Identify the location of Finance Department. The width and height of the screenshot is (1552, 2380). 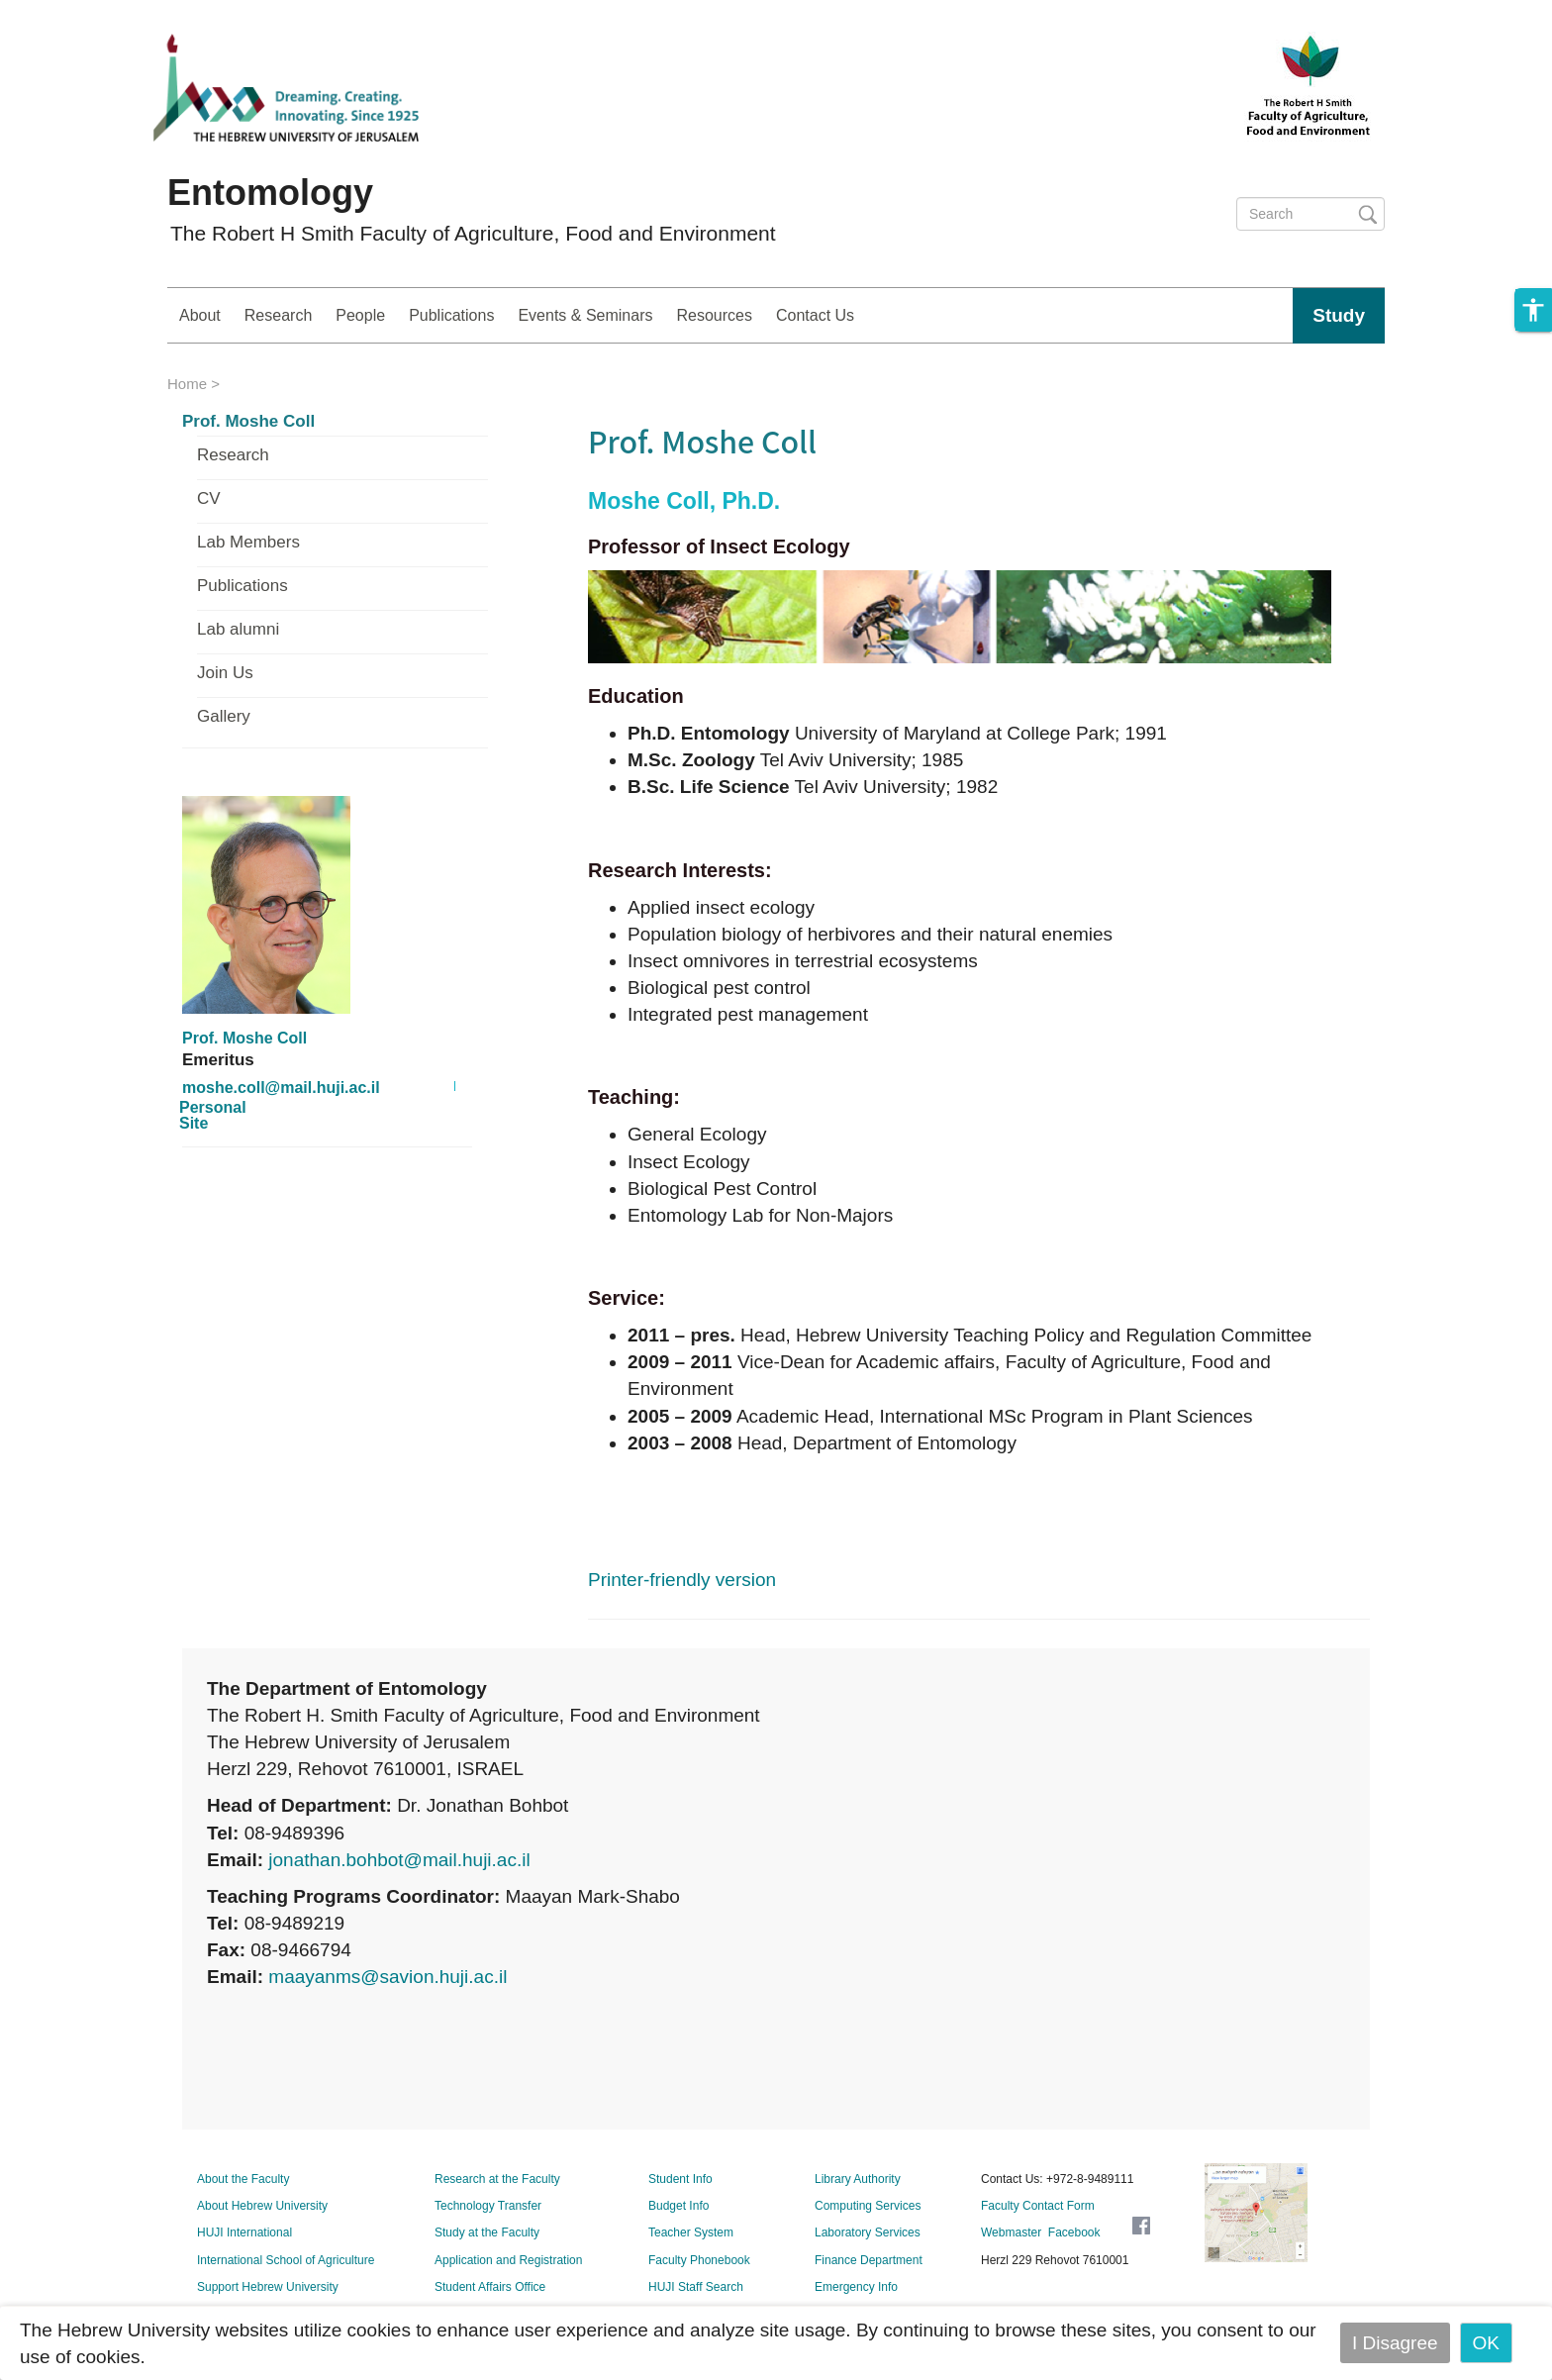
(868, 2260).